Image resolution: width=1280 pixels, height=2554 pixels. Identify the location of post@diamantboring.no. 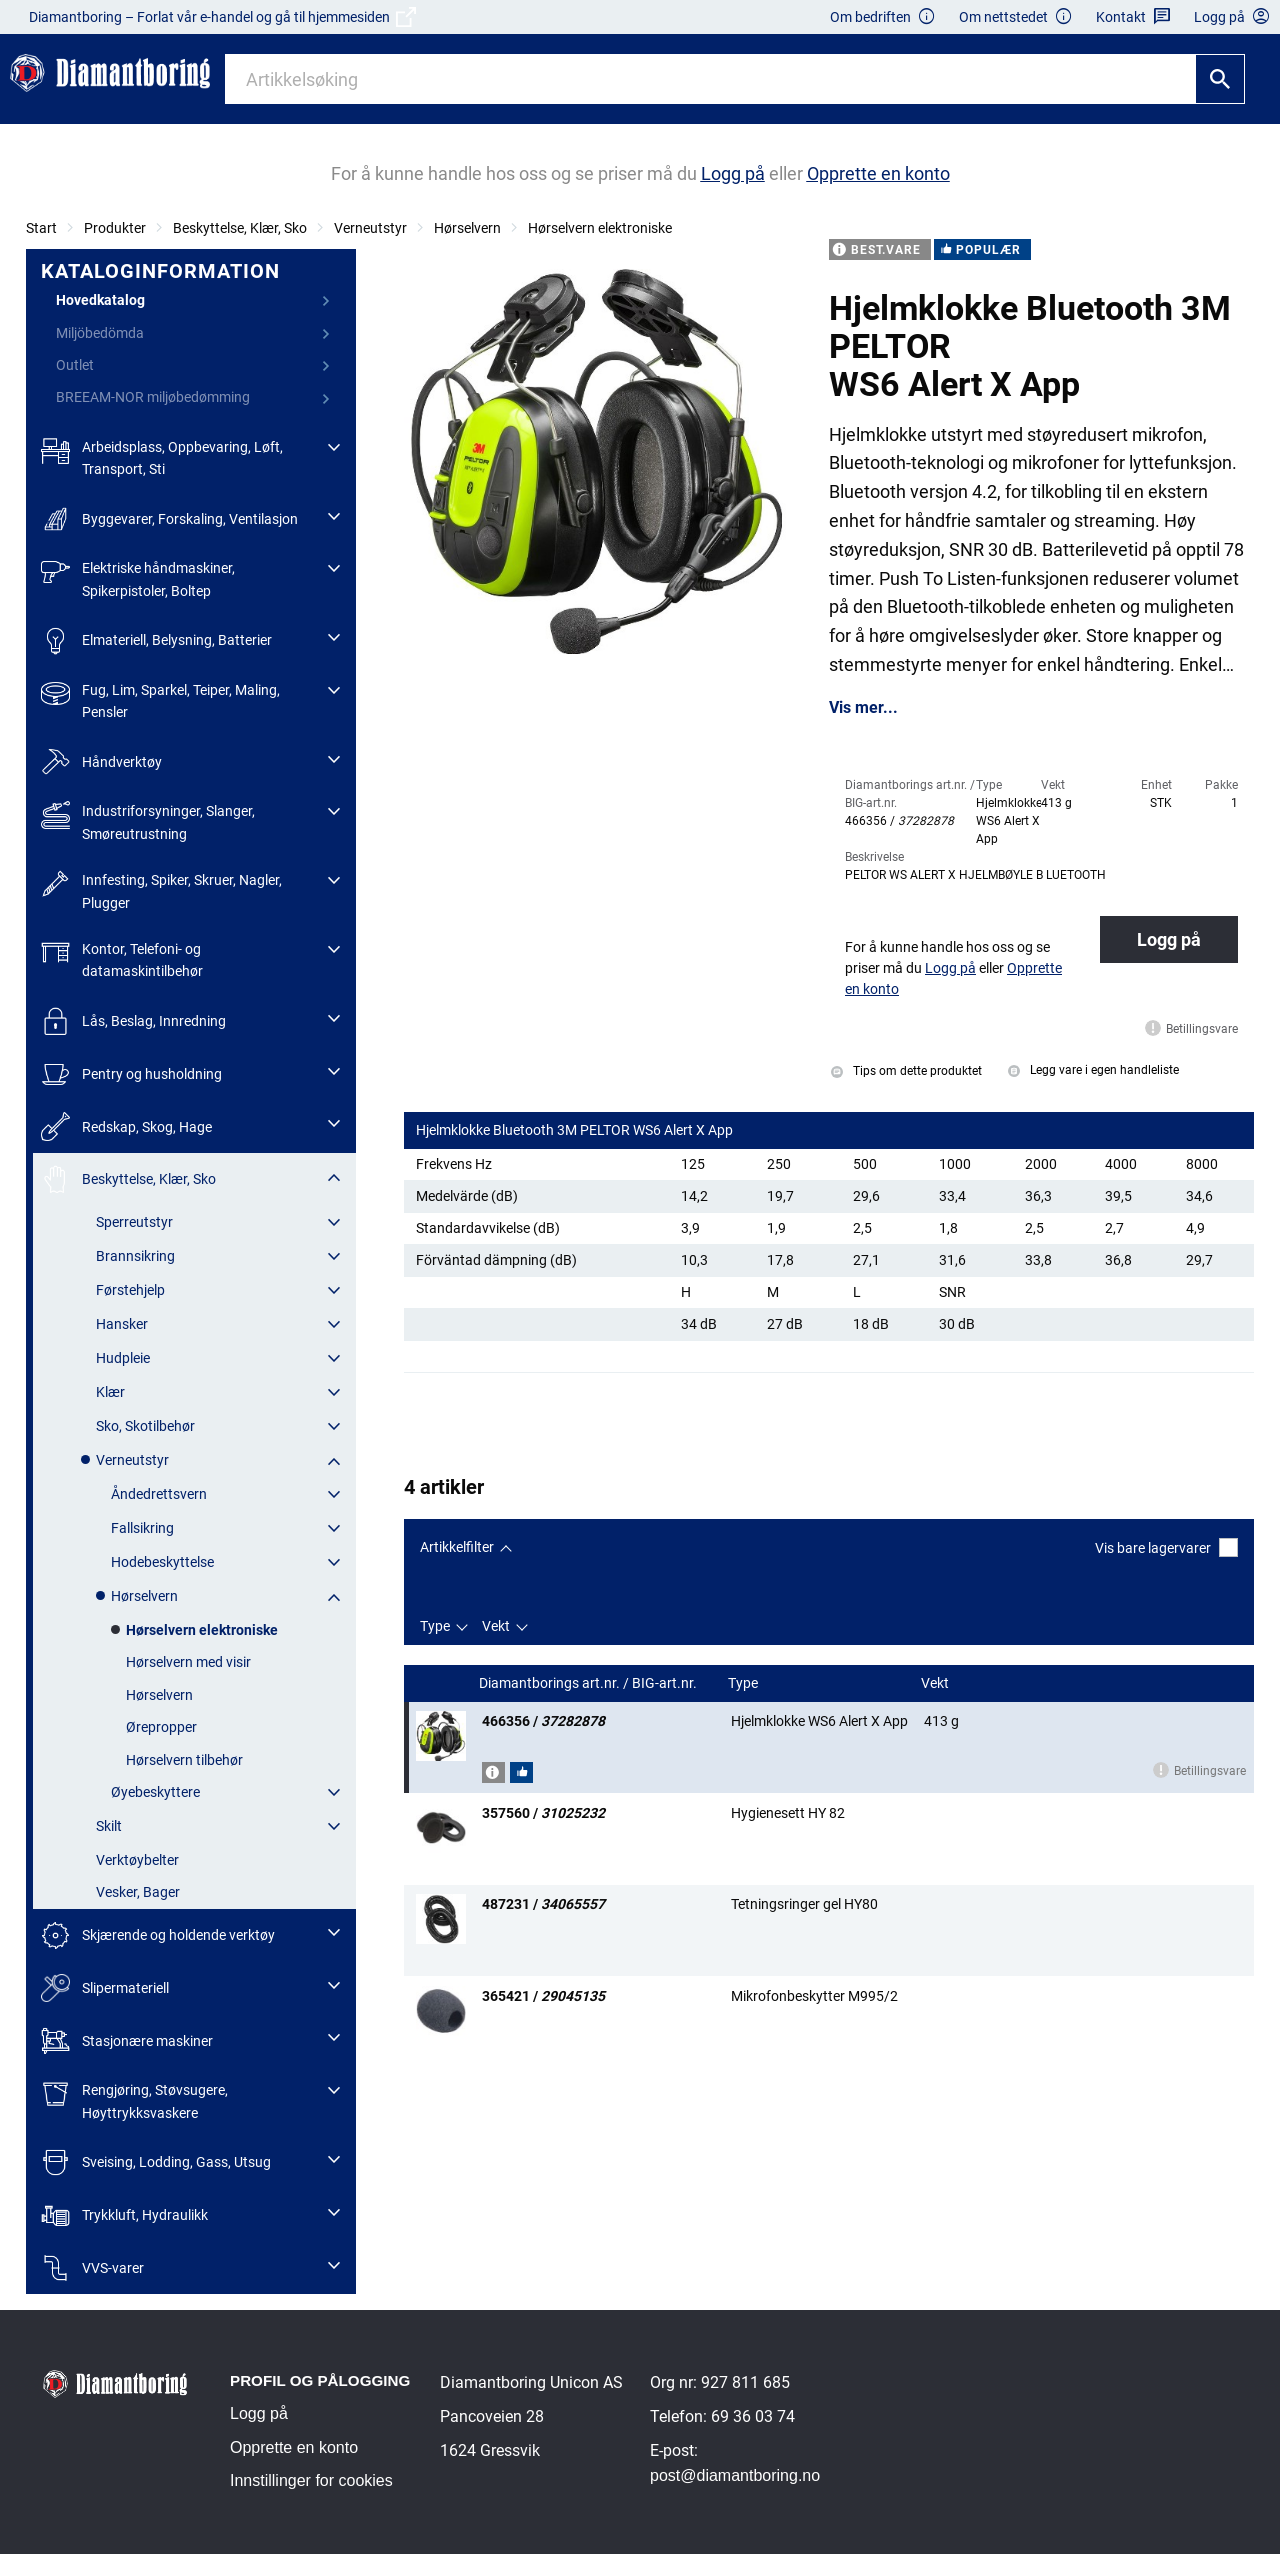
(735, 2475).